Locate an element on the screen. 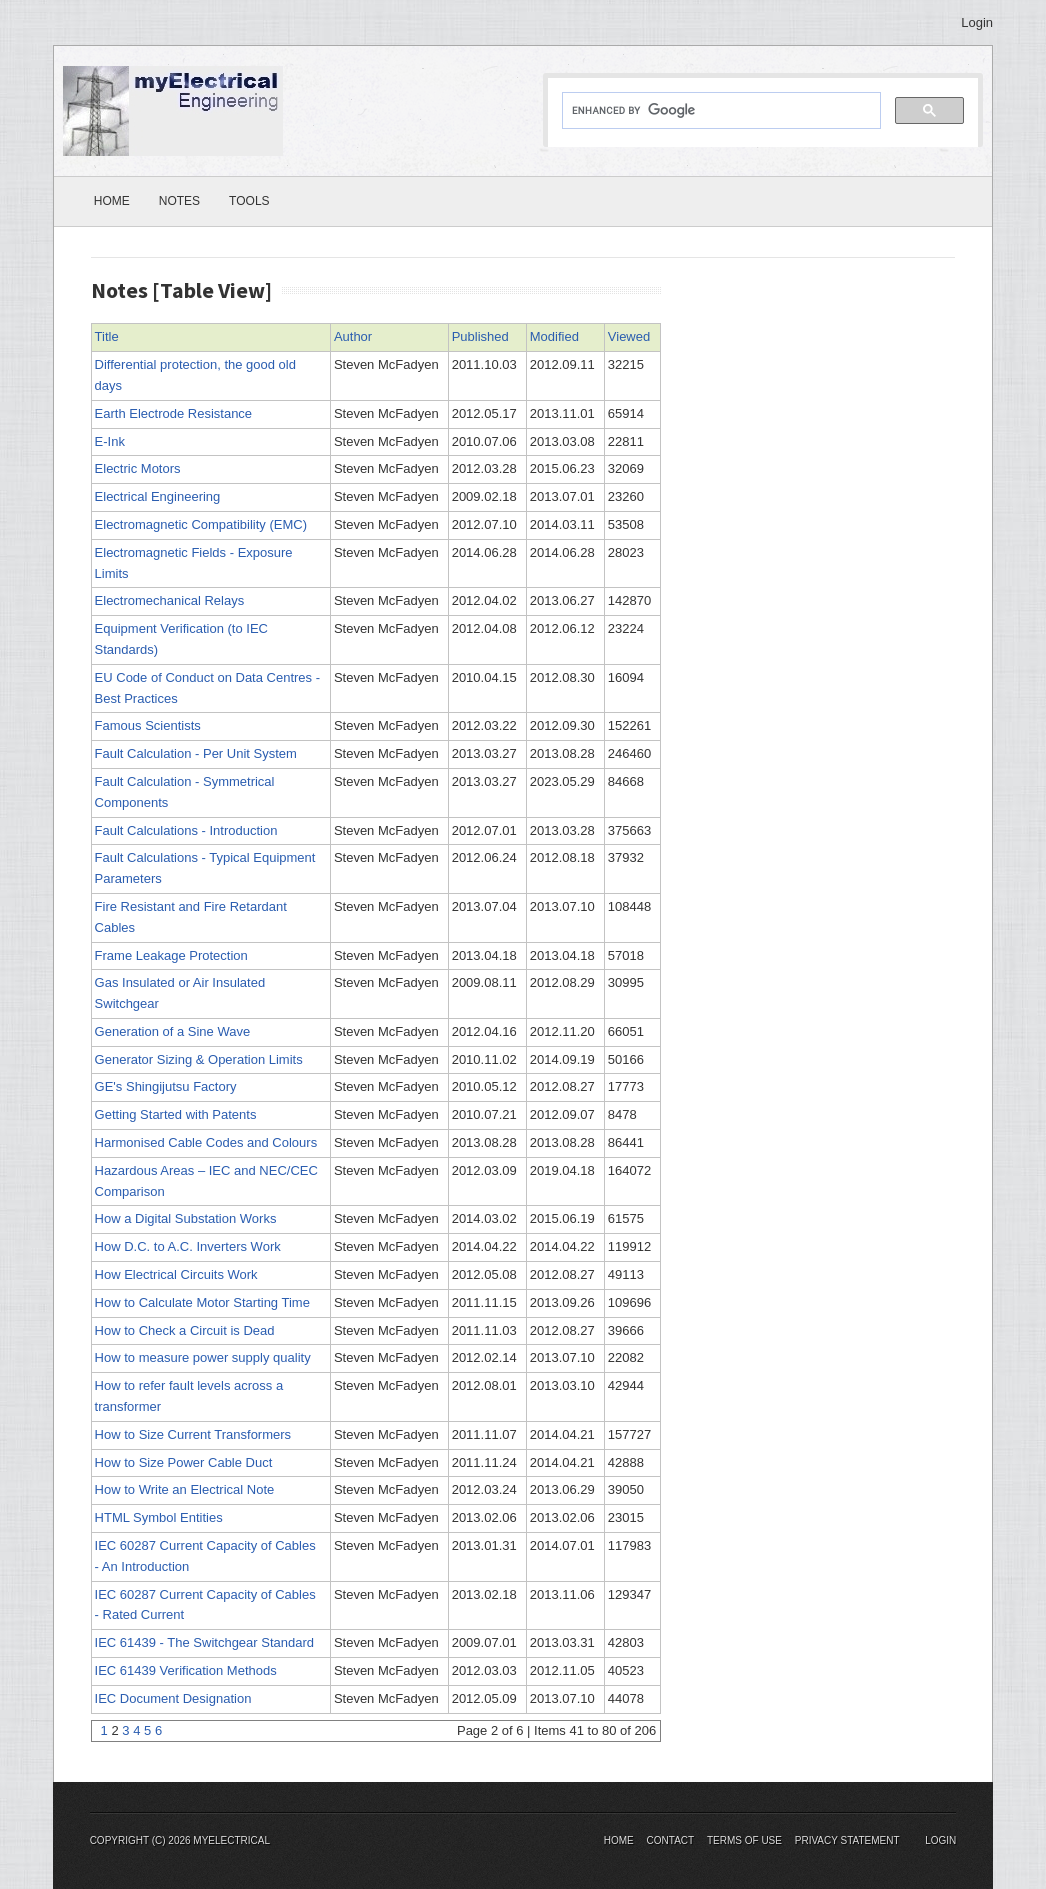 This screenshot has height=1889, width=1046. Famous Scientists is located at coordinates (148, 725).